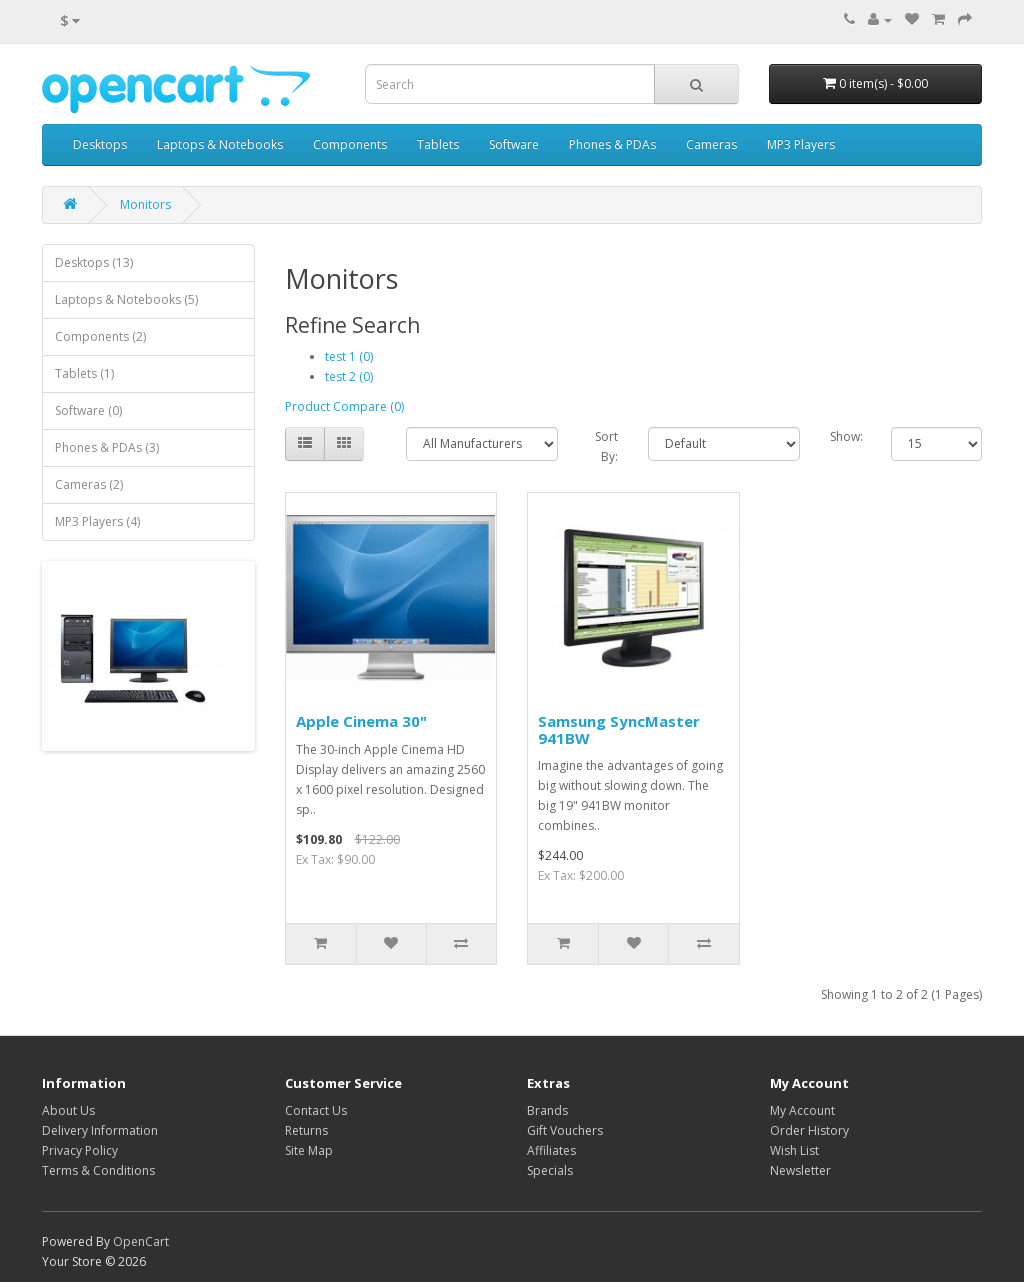 The height and width of the screenshot is (1282, 1024). Describe the element at coordinates (794, 1150) in the screenshot. I see `Wish List` at that location.